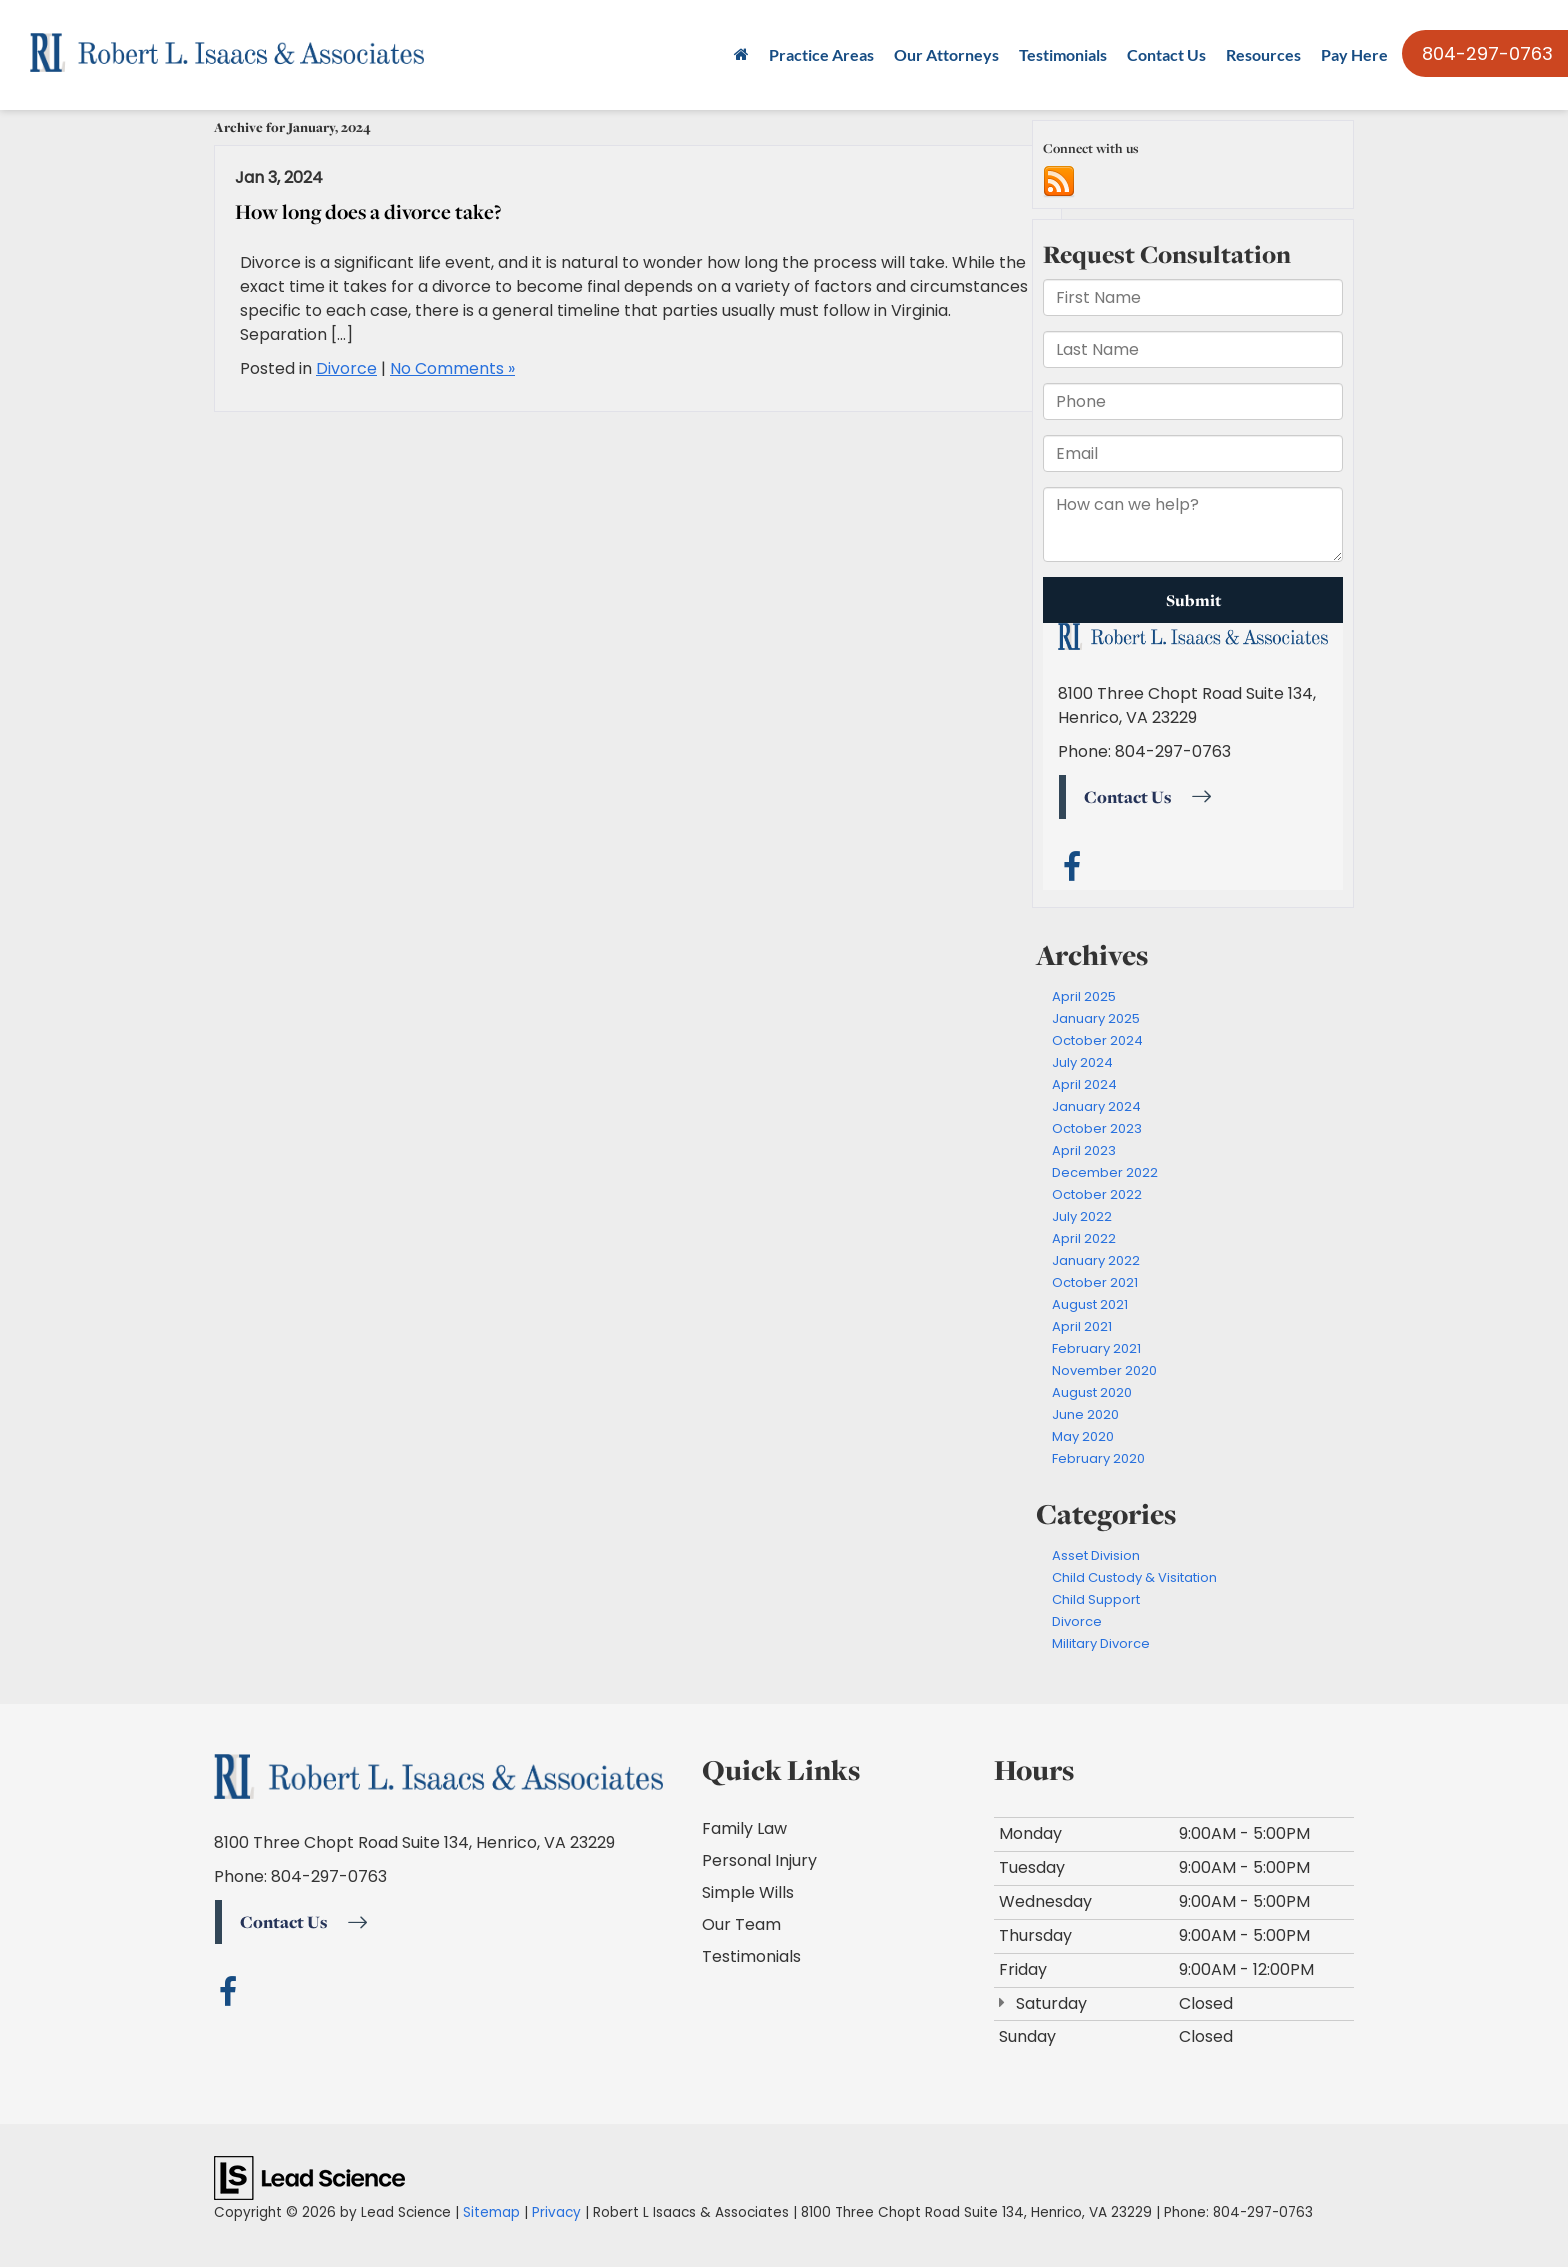  Describe the element at coordinates (1096, 1348) in the screenshot. I see `February 2021` at that location.